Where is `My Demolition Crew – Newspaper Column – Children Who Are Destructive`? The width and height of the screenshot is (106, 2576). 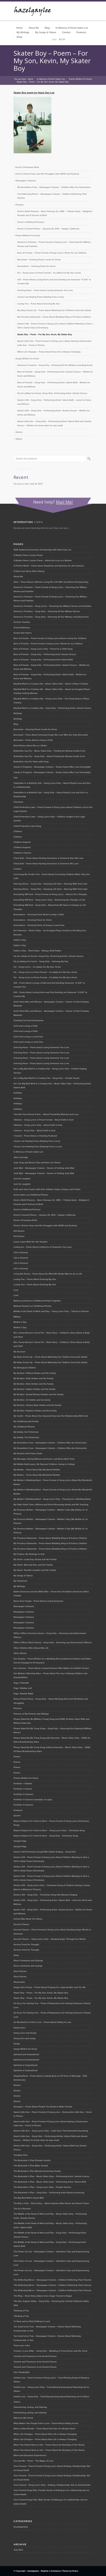 My Demolition Crew – Newspaper Column – Children Who Are Destructive is located at coordinates (54, 187).